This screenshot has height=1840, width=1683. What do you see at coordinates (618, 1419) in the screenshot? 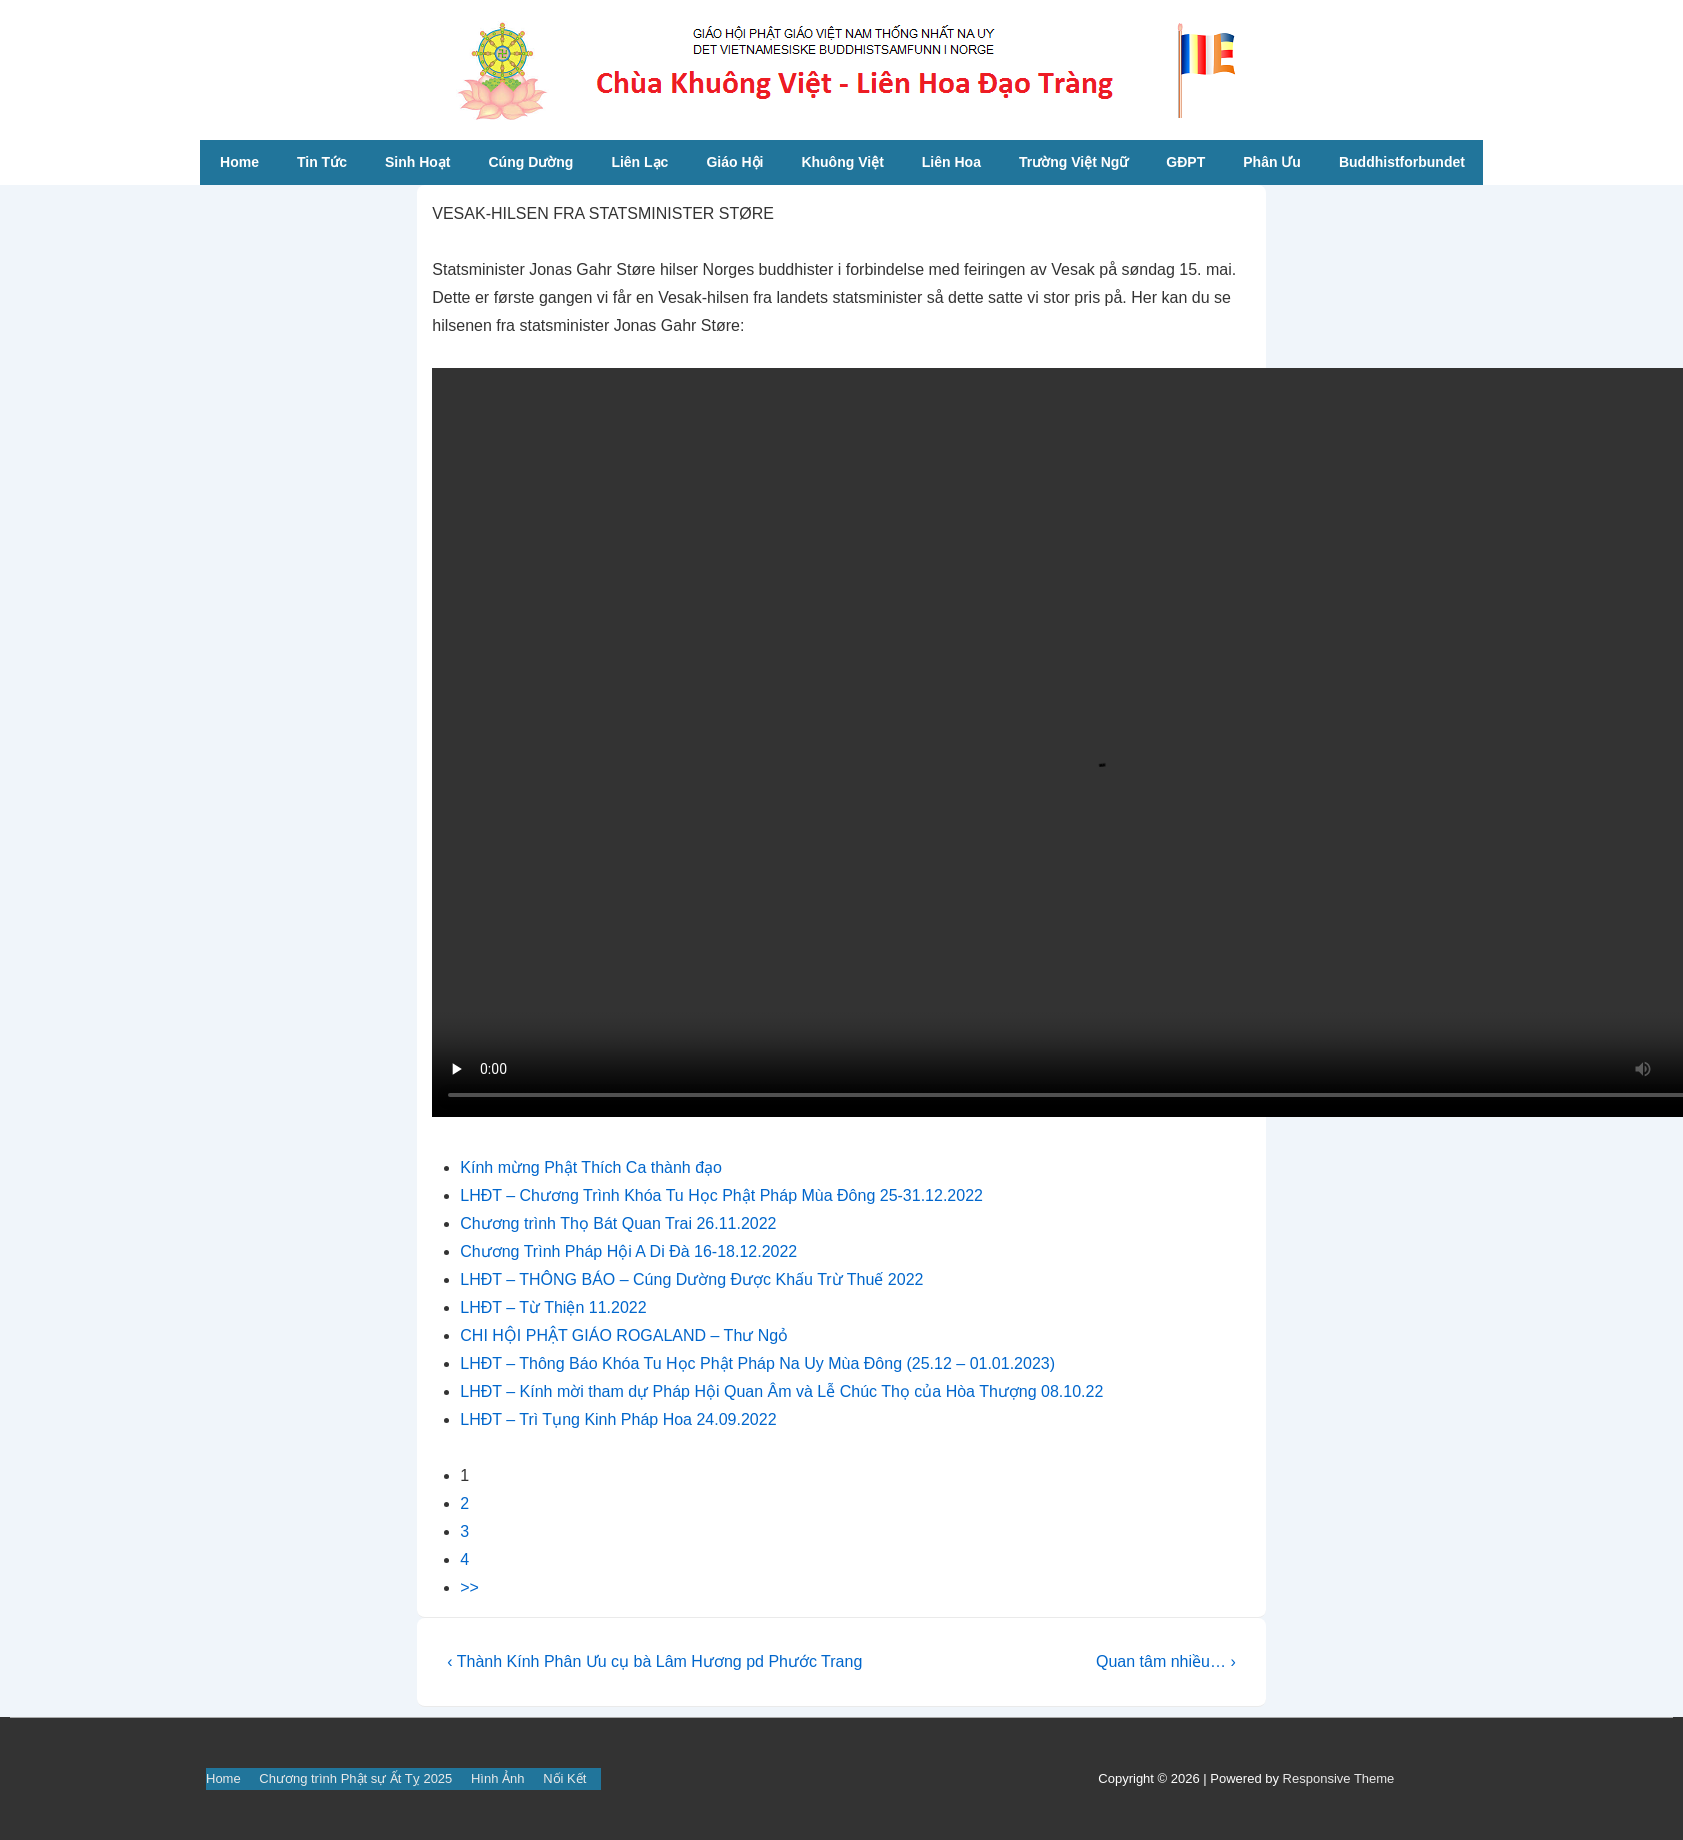
I see `LHĐT – Trì Tụng Kinh Pháp Hoa 24.09.2022` at bounding box center [618, 1419].